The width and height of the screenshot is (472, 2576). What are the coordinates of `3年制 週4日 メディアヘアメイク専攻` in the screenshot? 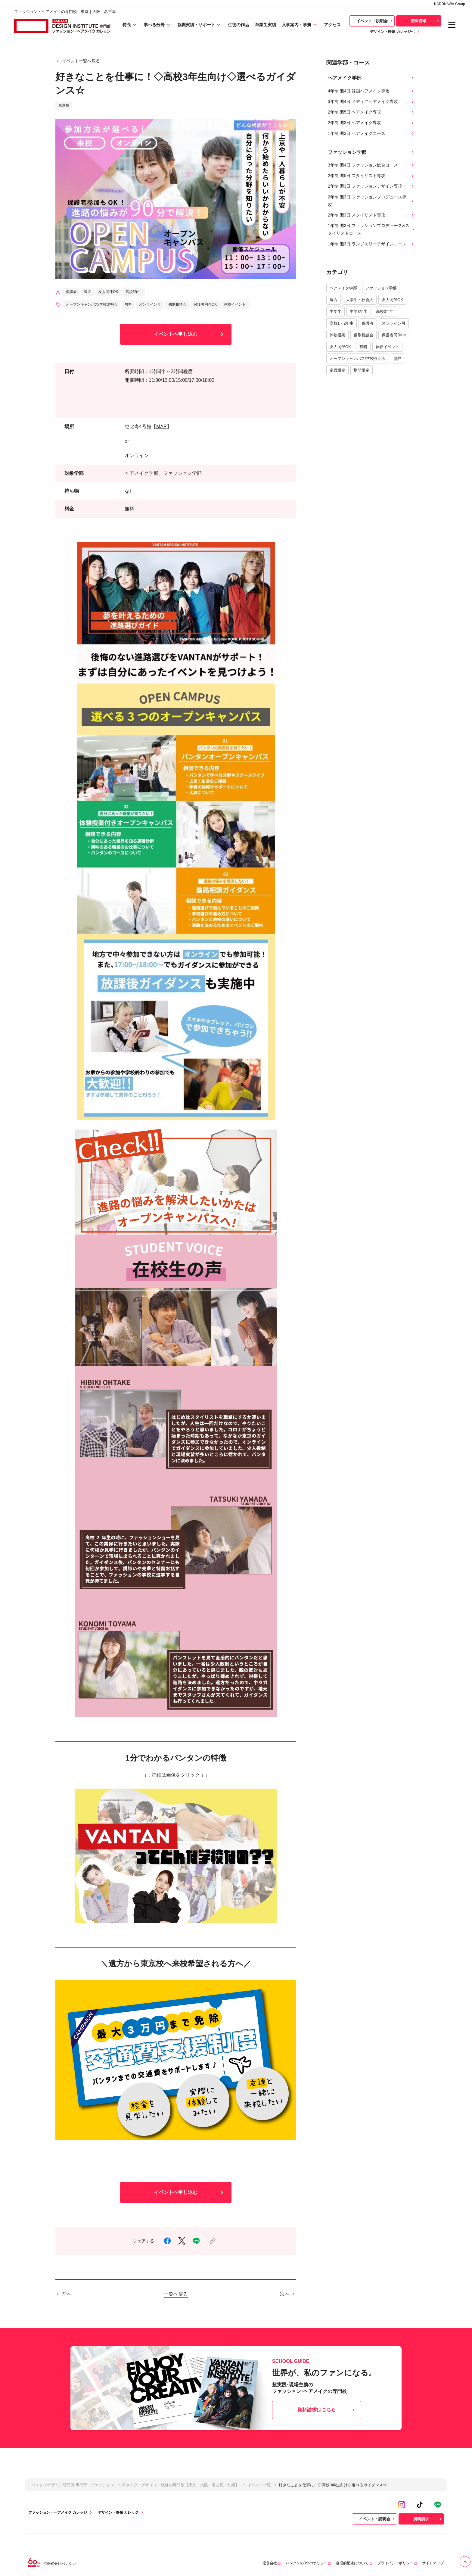 It's located at (371, 101).